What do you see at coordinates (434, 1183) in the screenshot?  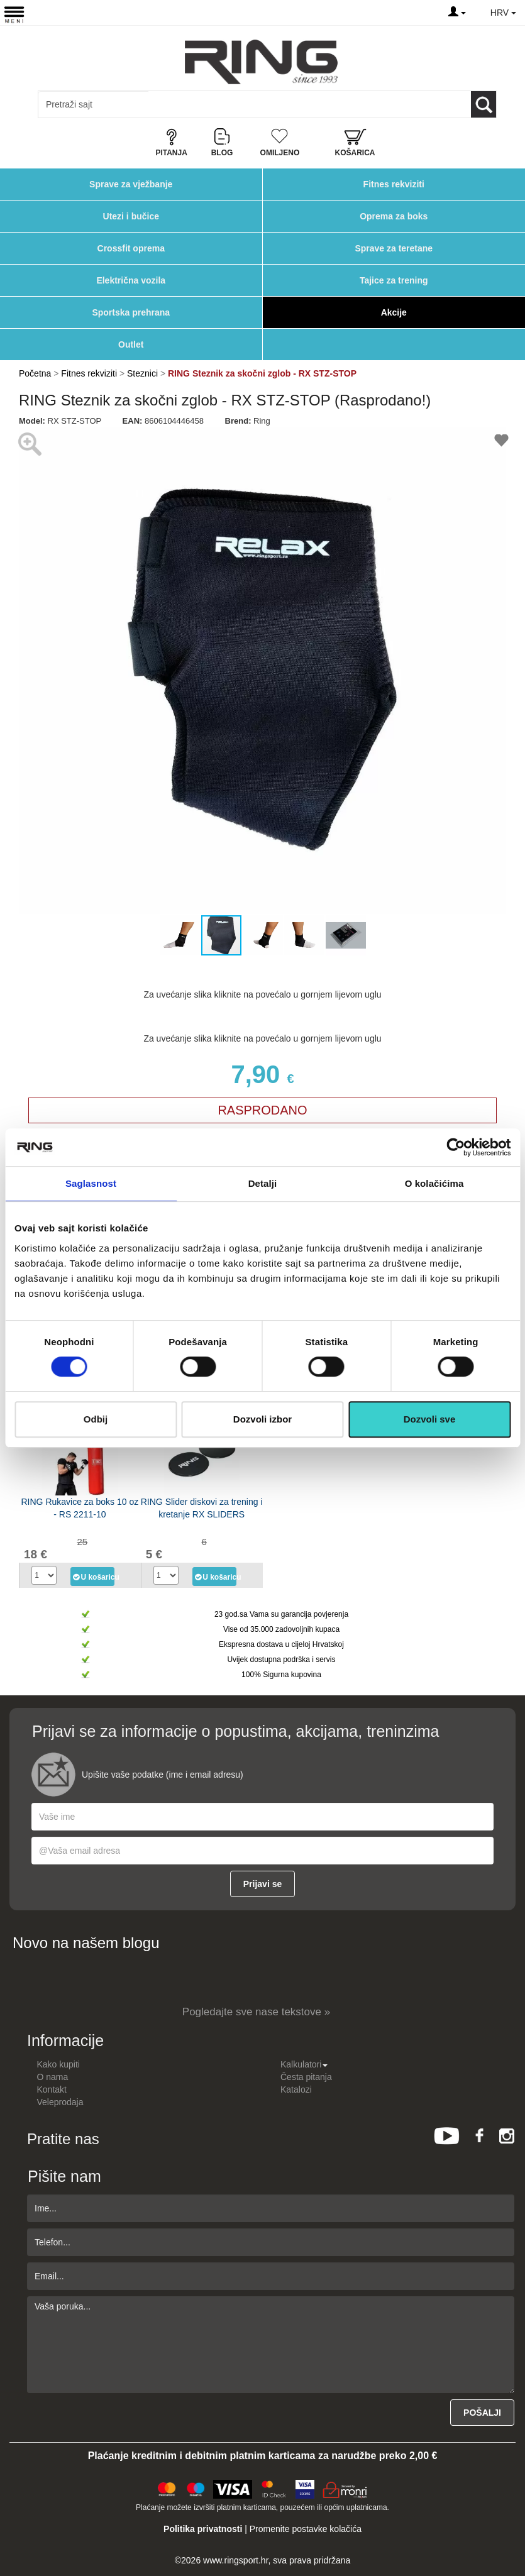 I see `O kolačićima [tab]` at bounding box center [434, 1183].